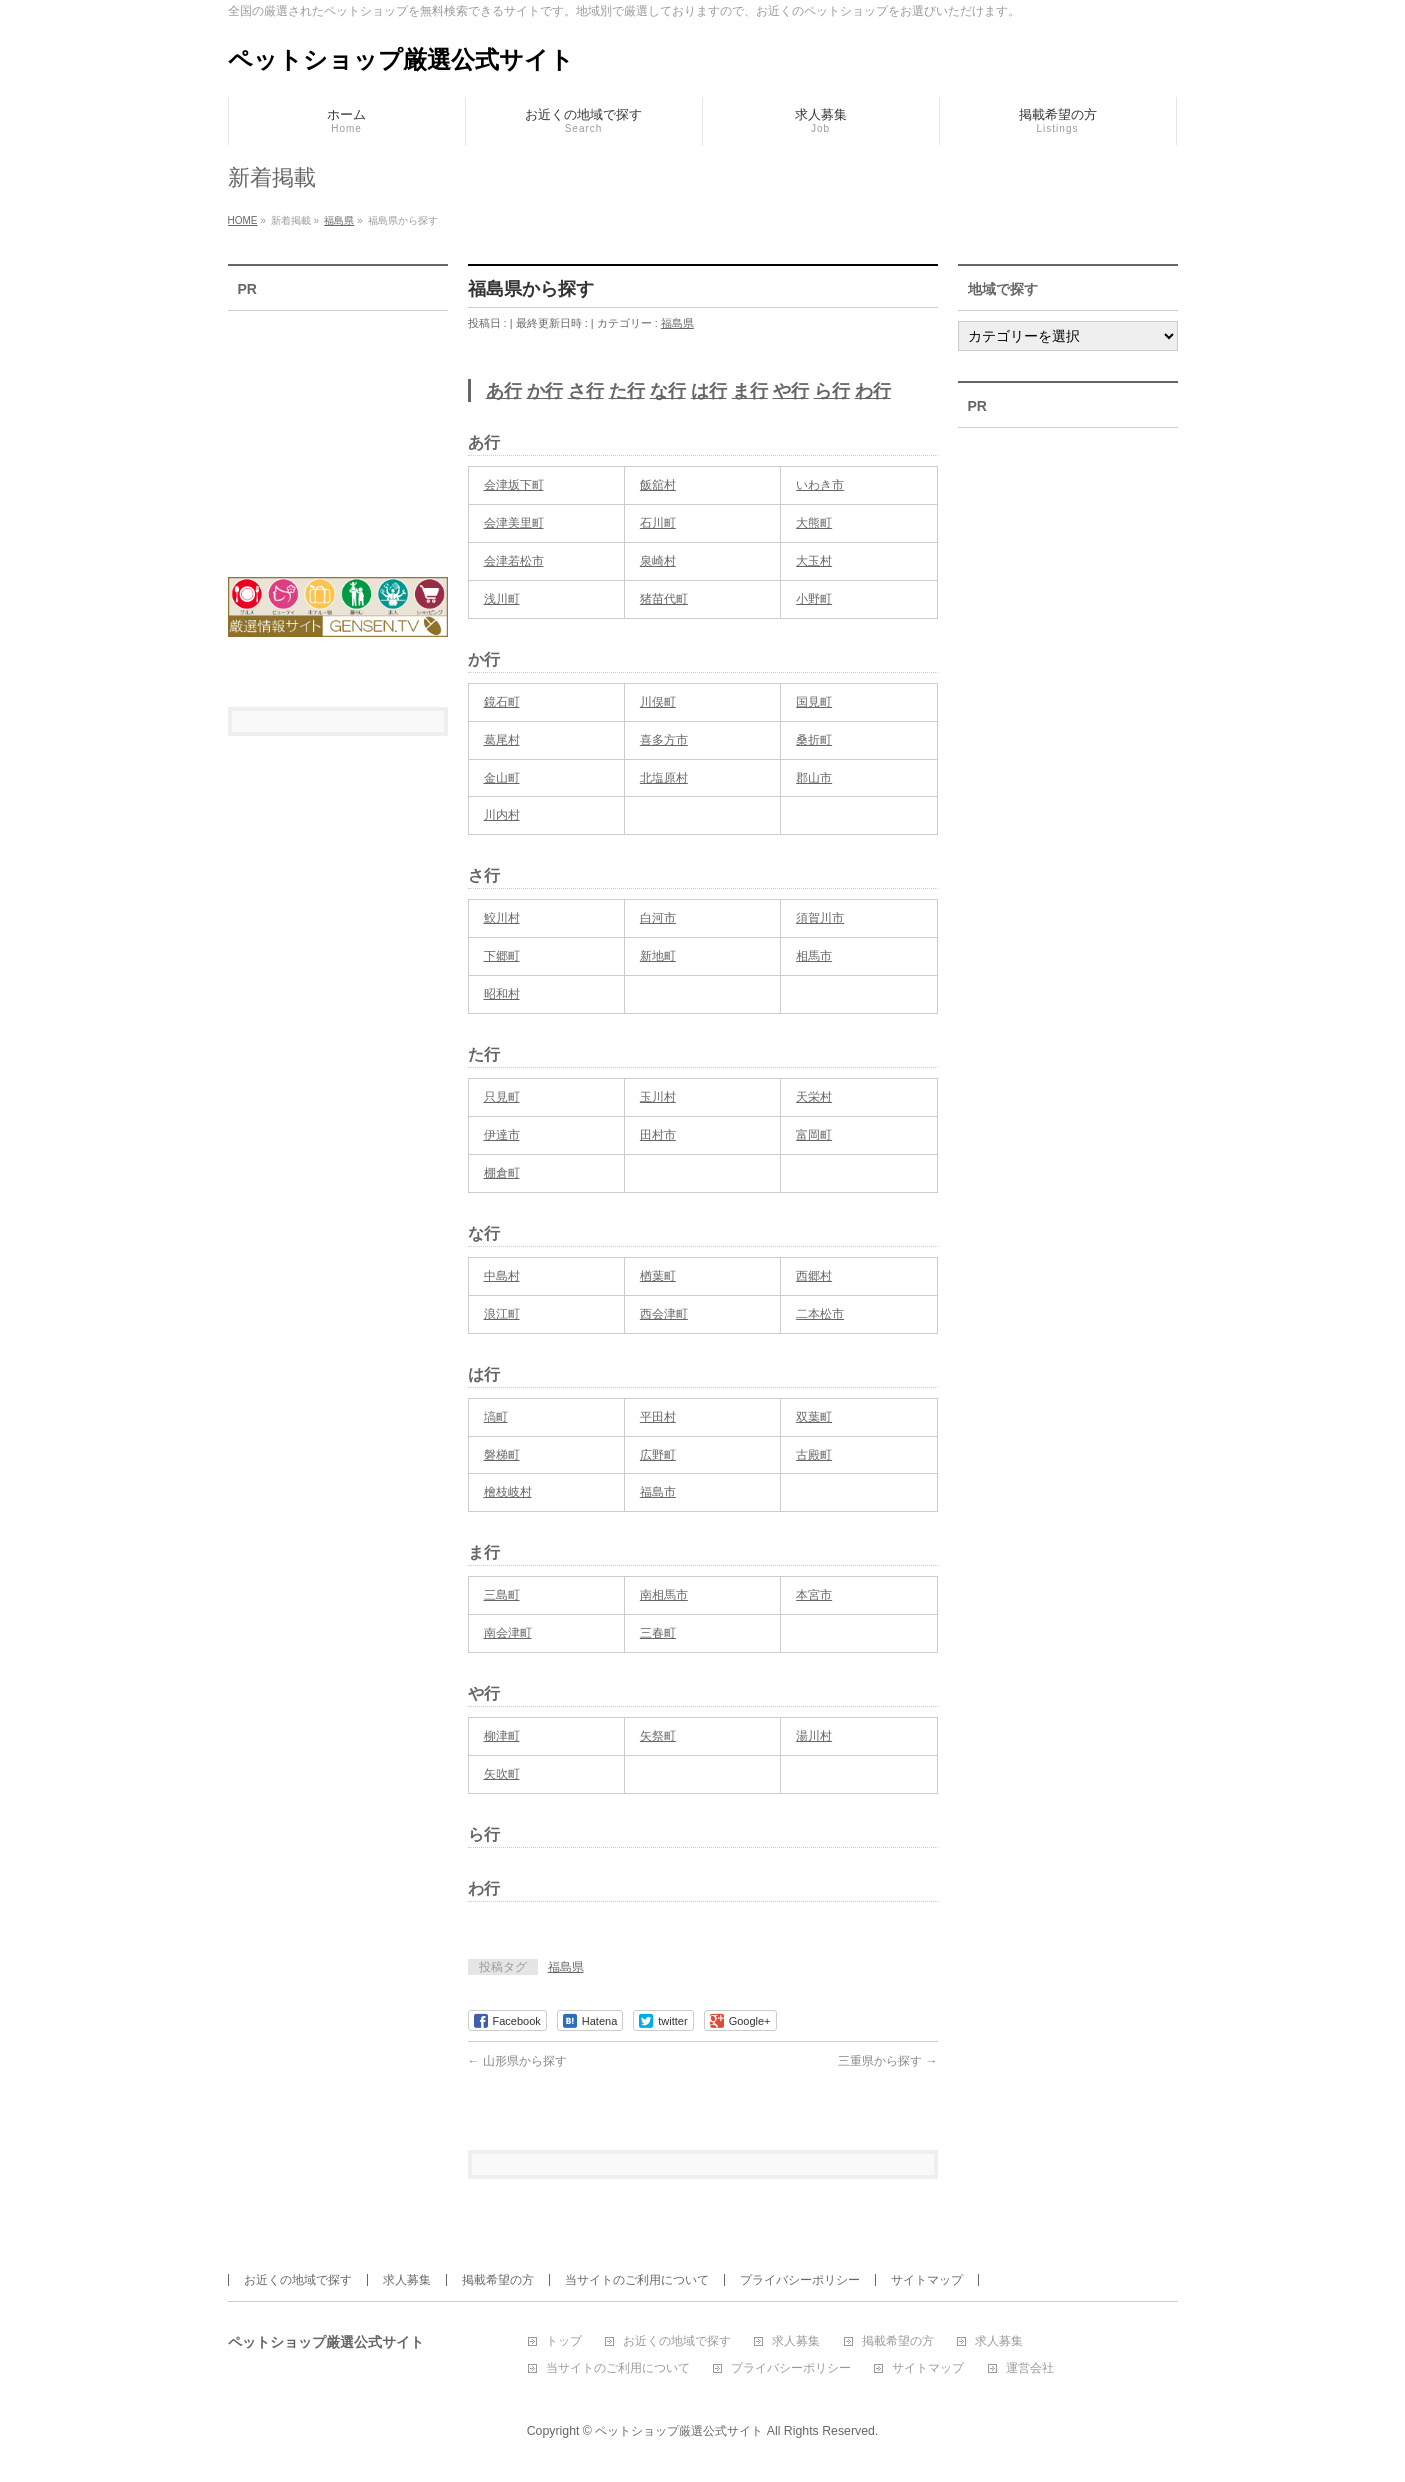 The width and height of the screenshot is (1405, 2482). What do you see at coordinates (658, 1135) in the screenshot?
I see `田村市` at bounding box center [658, 1135].